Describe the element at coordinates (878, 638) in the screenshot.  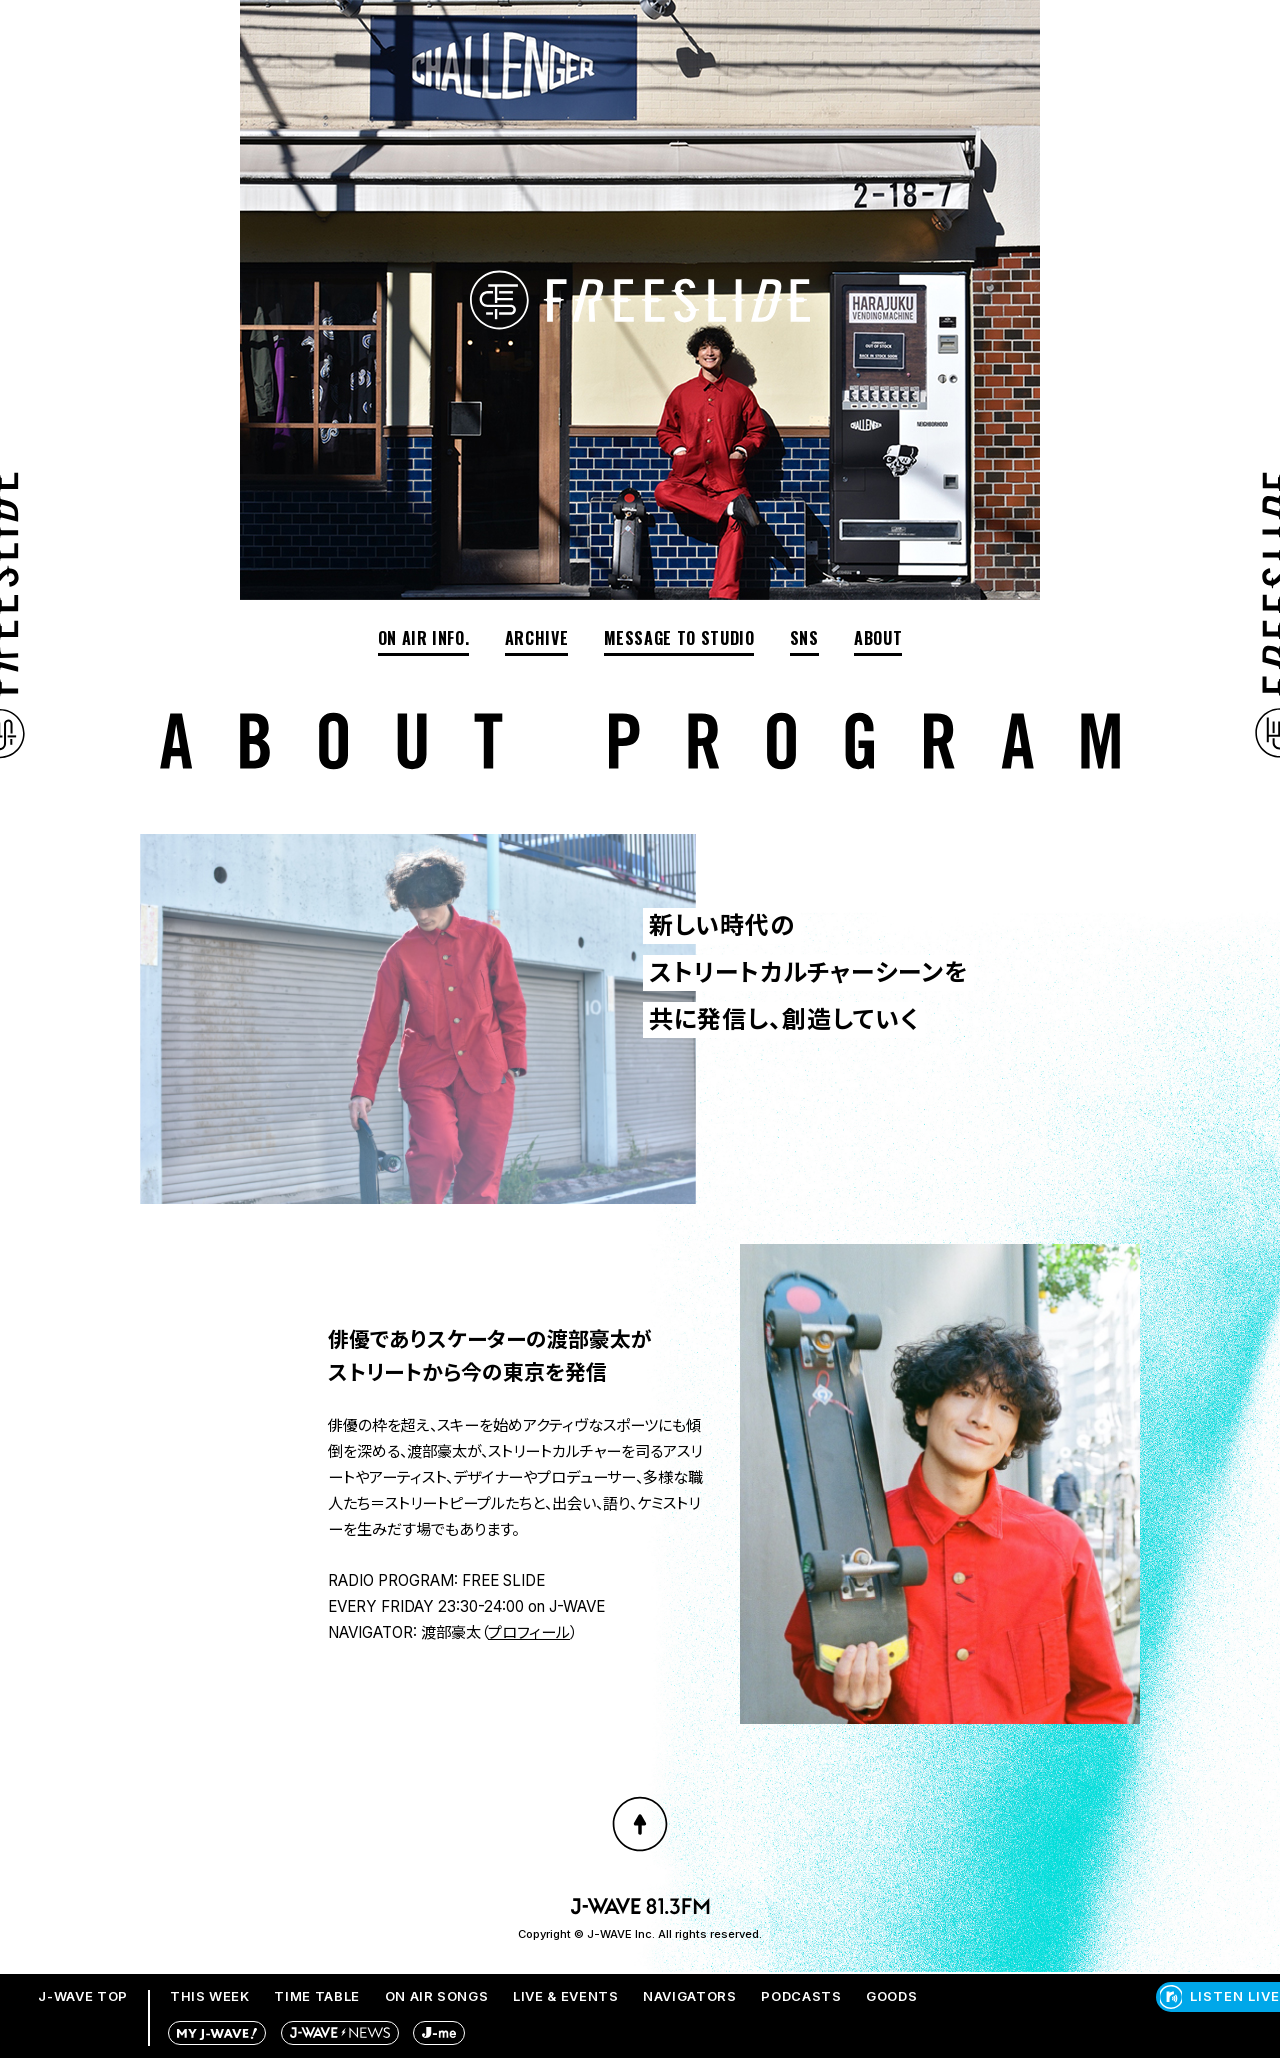
I see `ABOUT` at that location.